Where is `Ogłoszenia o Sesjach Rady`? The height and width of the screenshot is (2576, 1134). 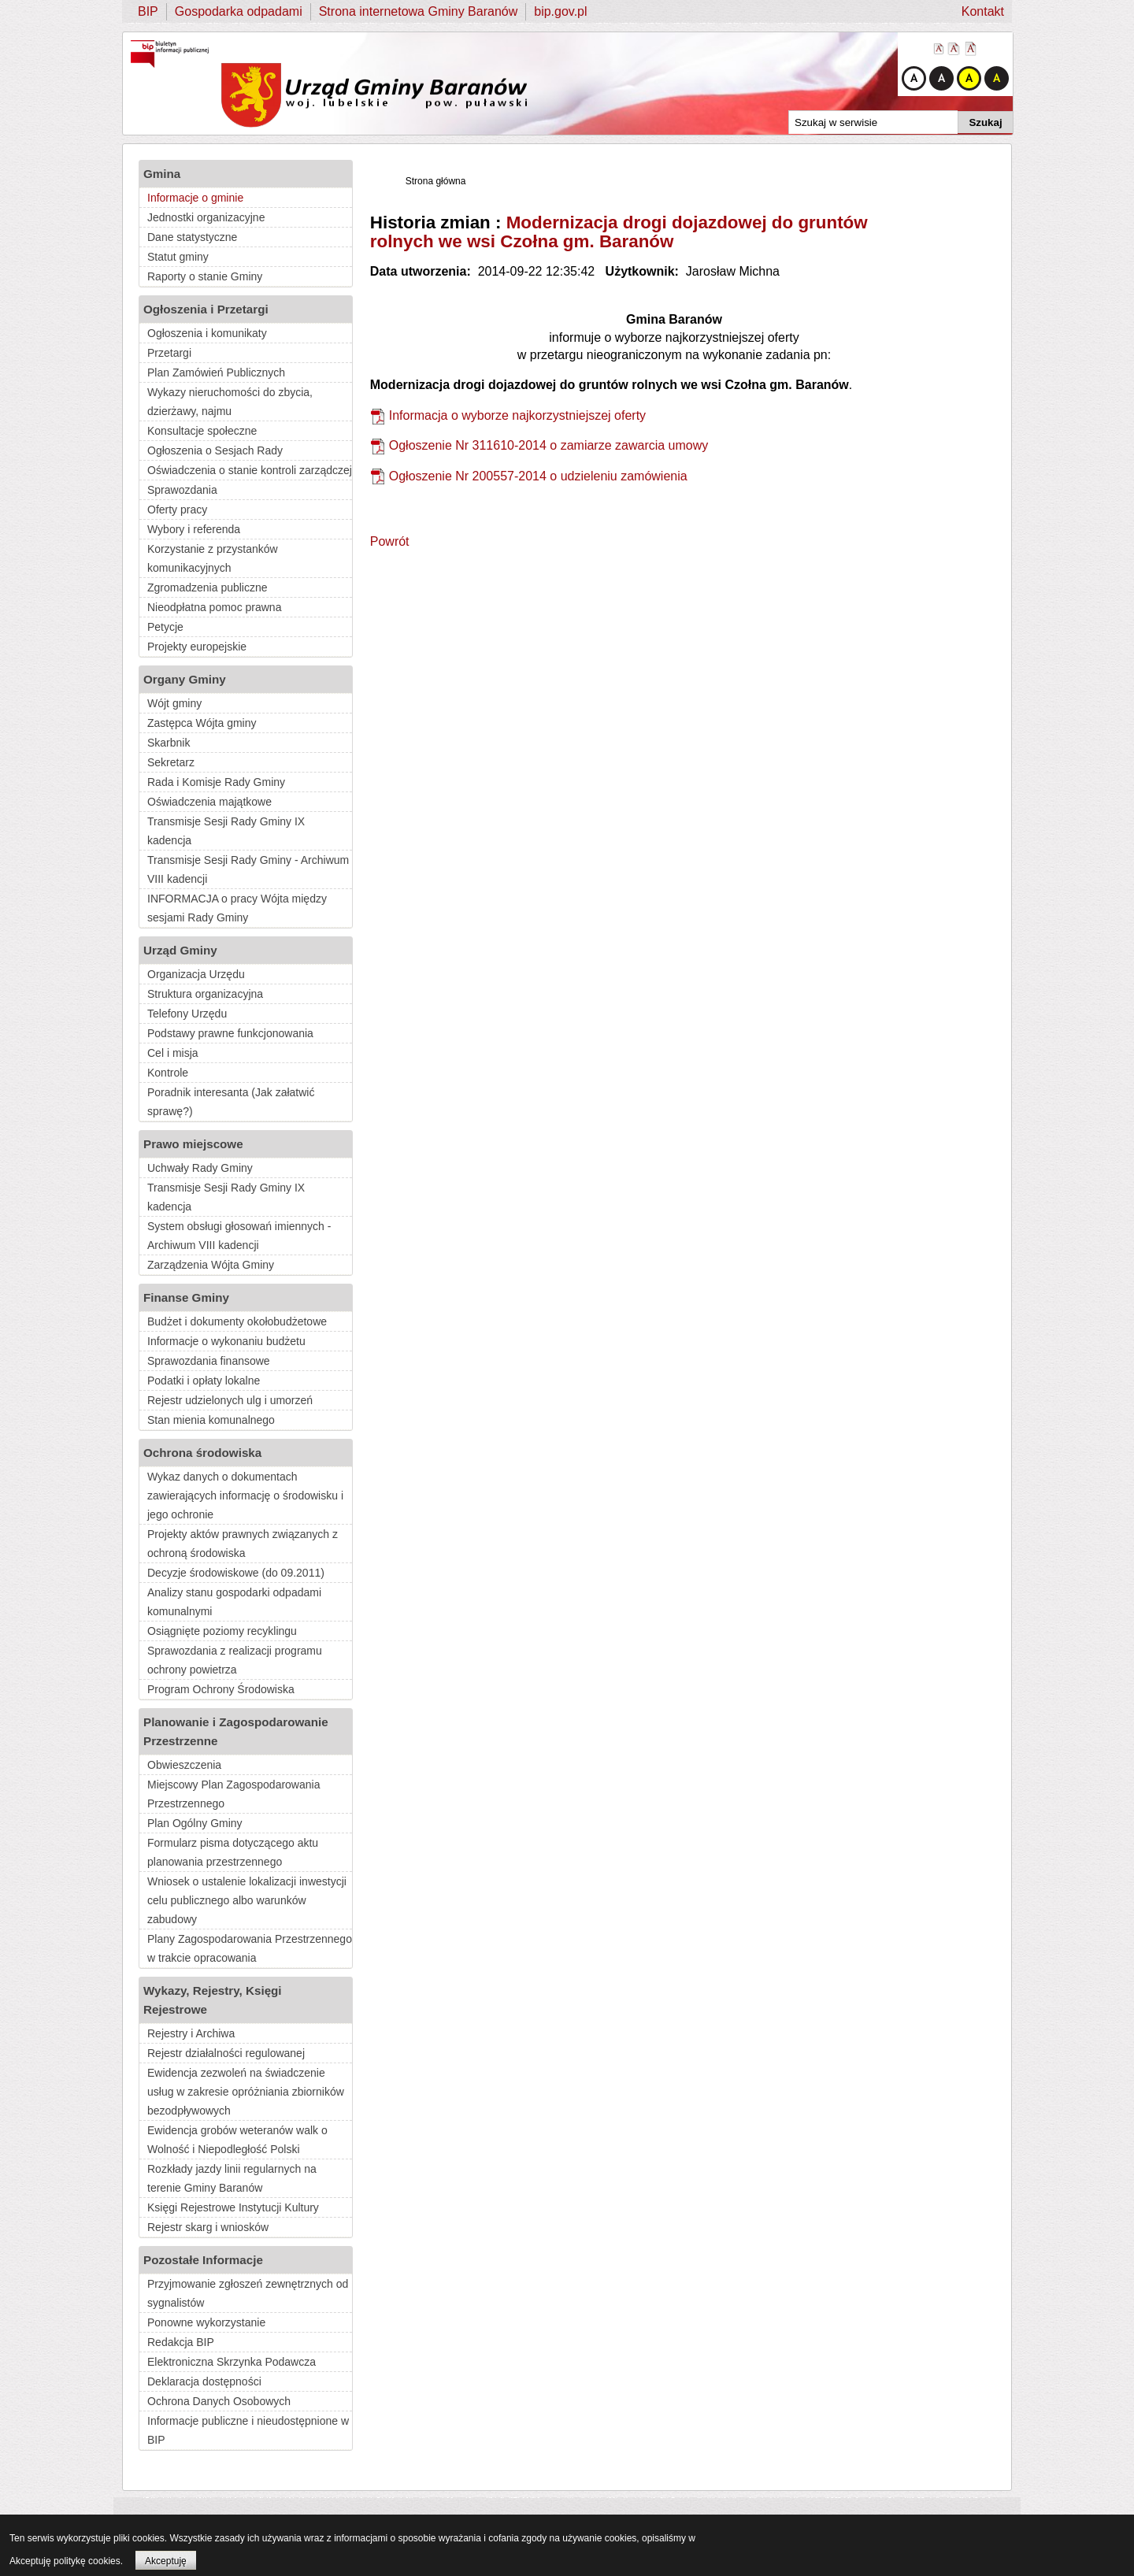 Ogłoszenia o Sesjach Rady is located at coordinates (215, 450).